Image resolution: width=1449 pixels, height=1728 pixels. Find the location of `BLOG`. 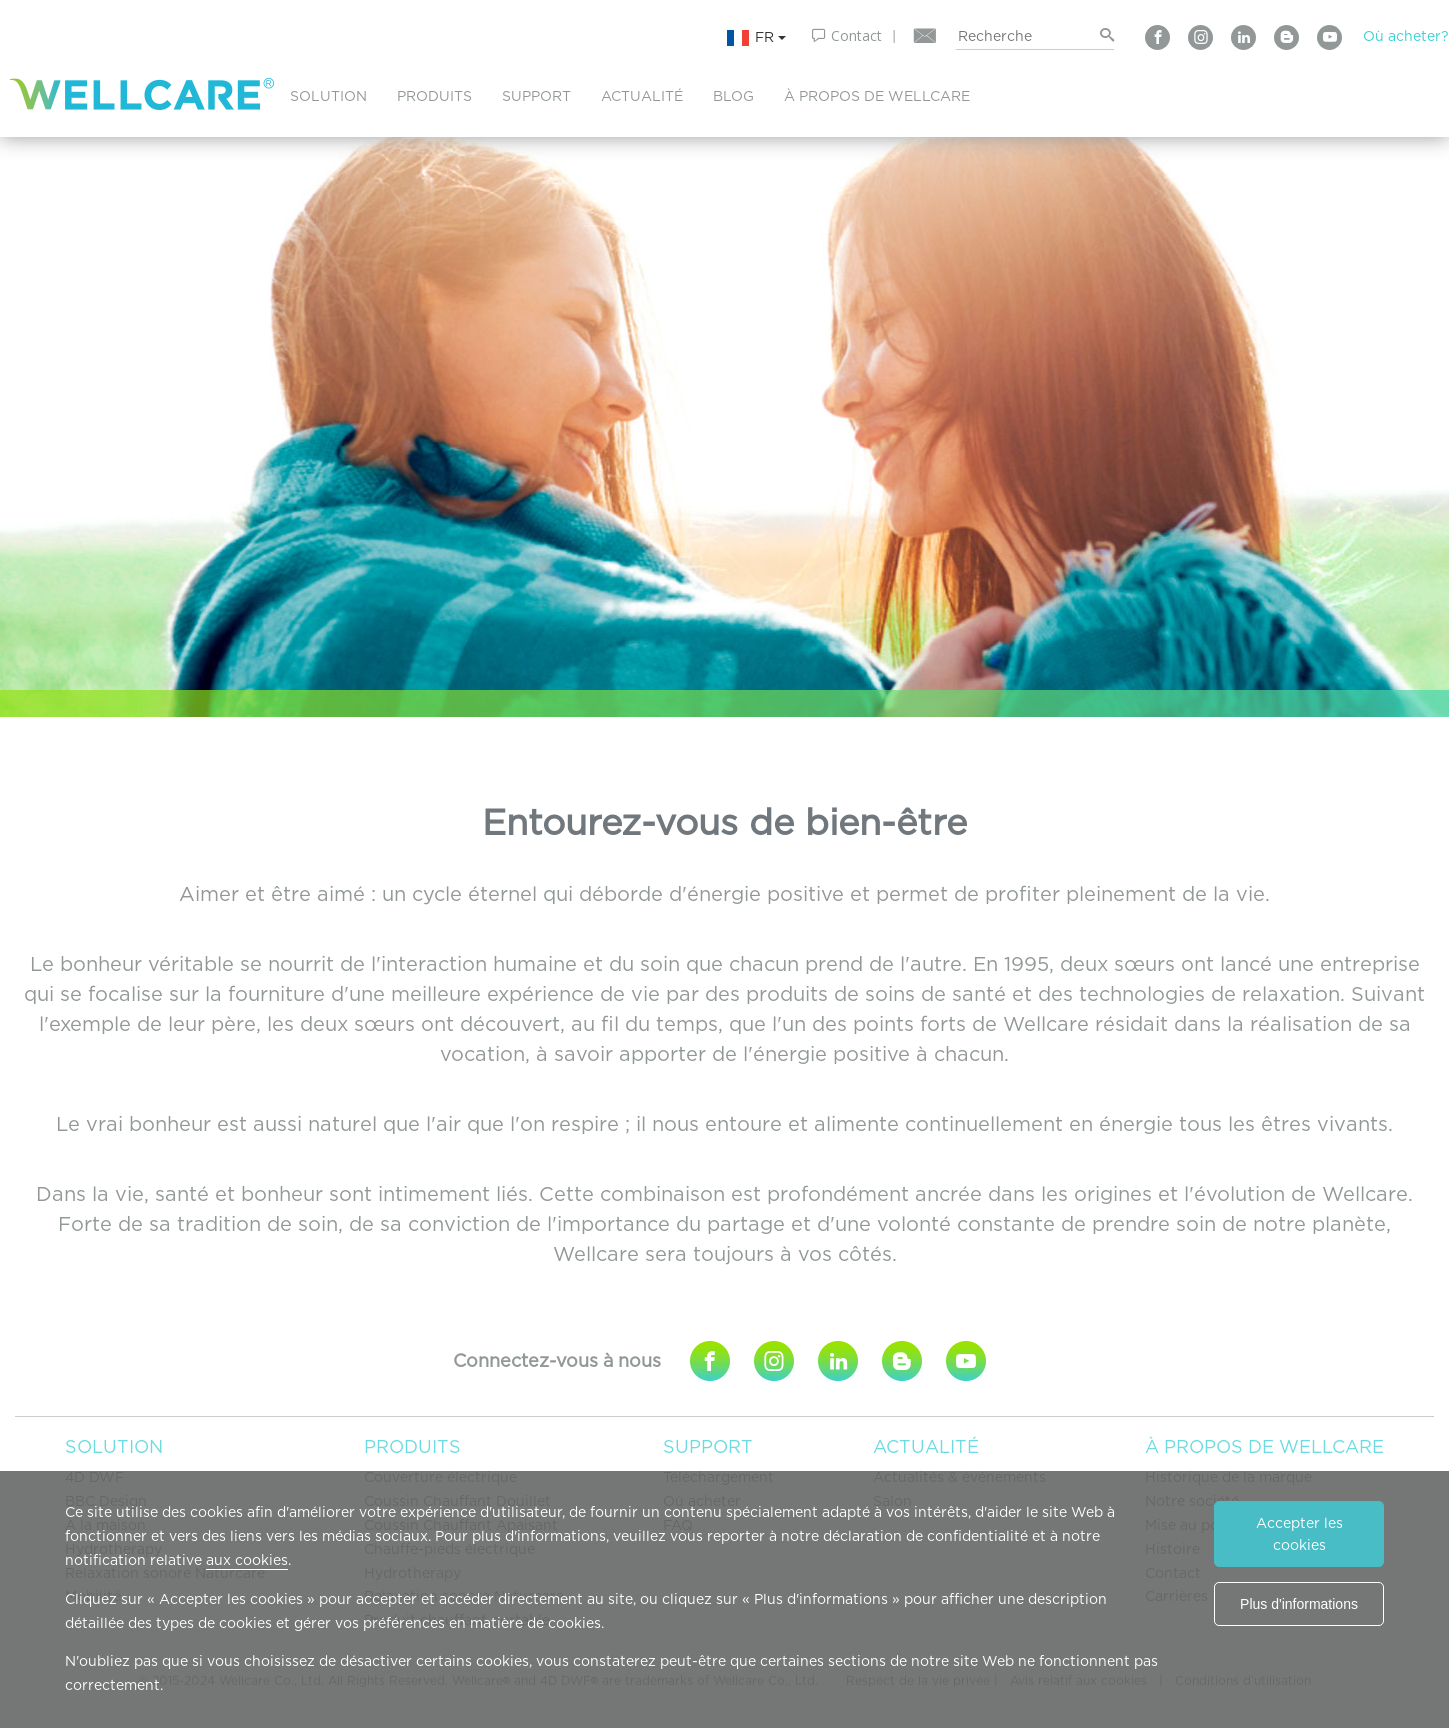

BLOG is located at coordinates (733, 96).